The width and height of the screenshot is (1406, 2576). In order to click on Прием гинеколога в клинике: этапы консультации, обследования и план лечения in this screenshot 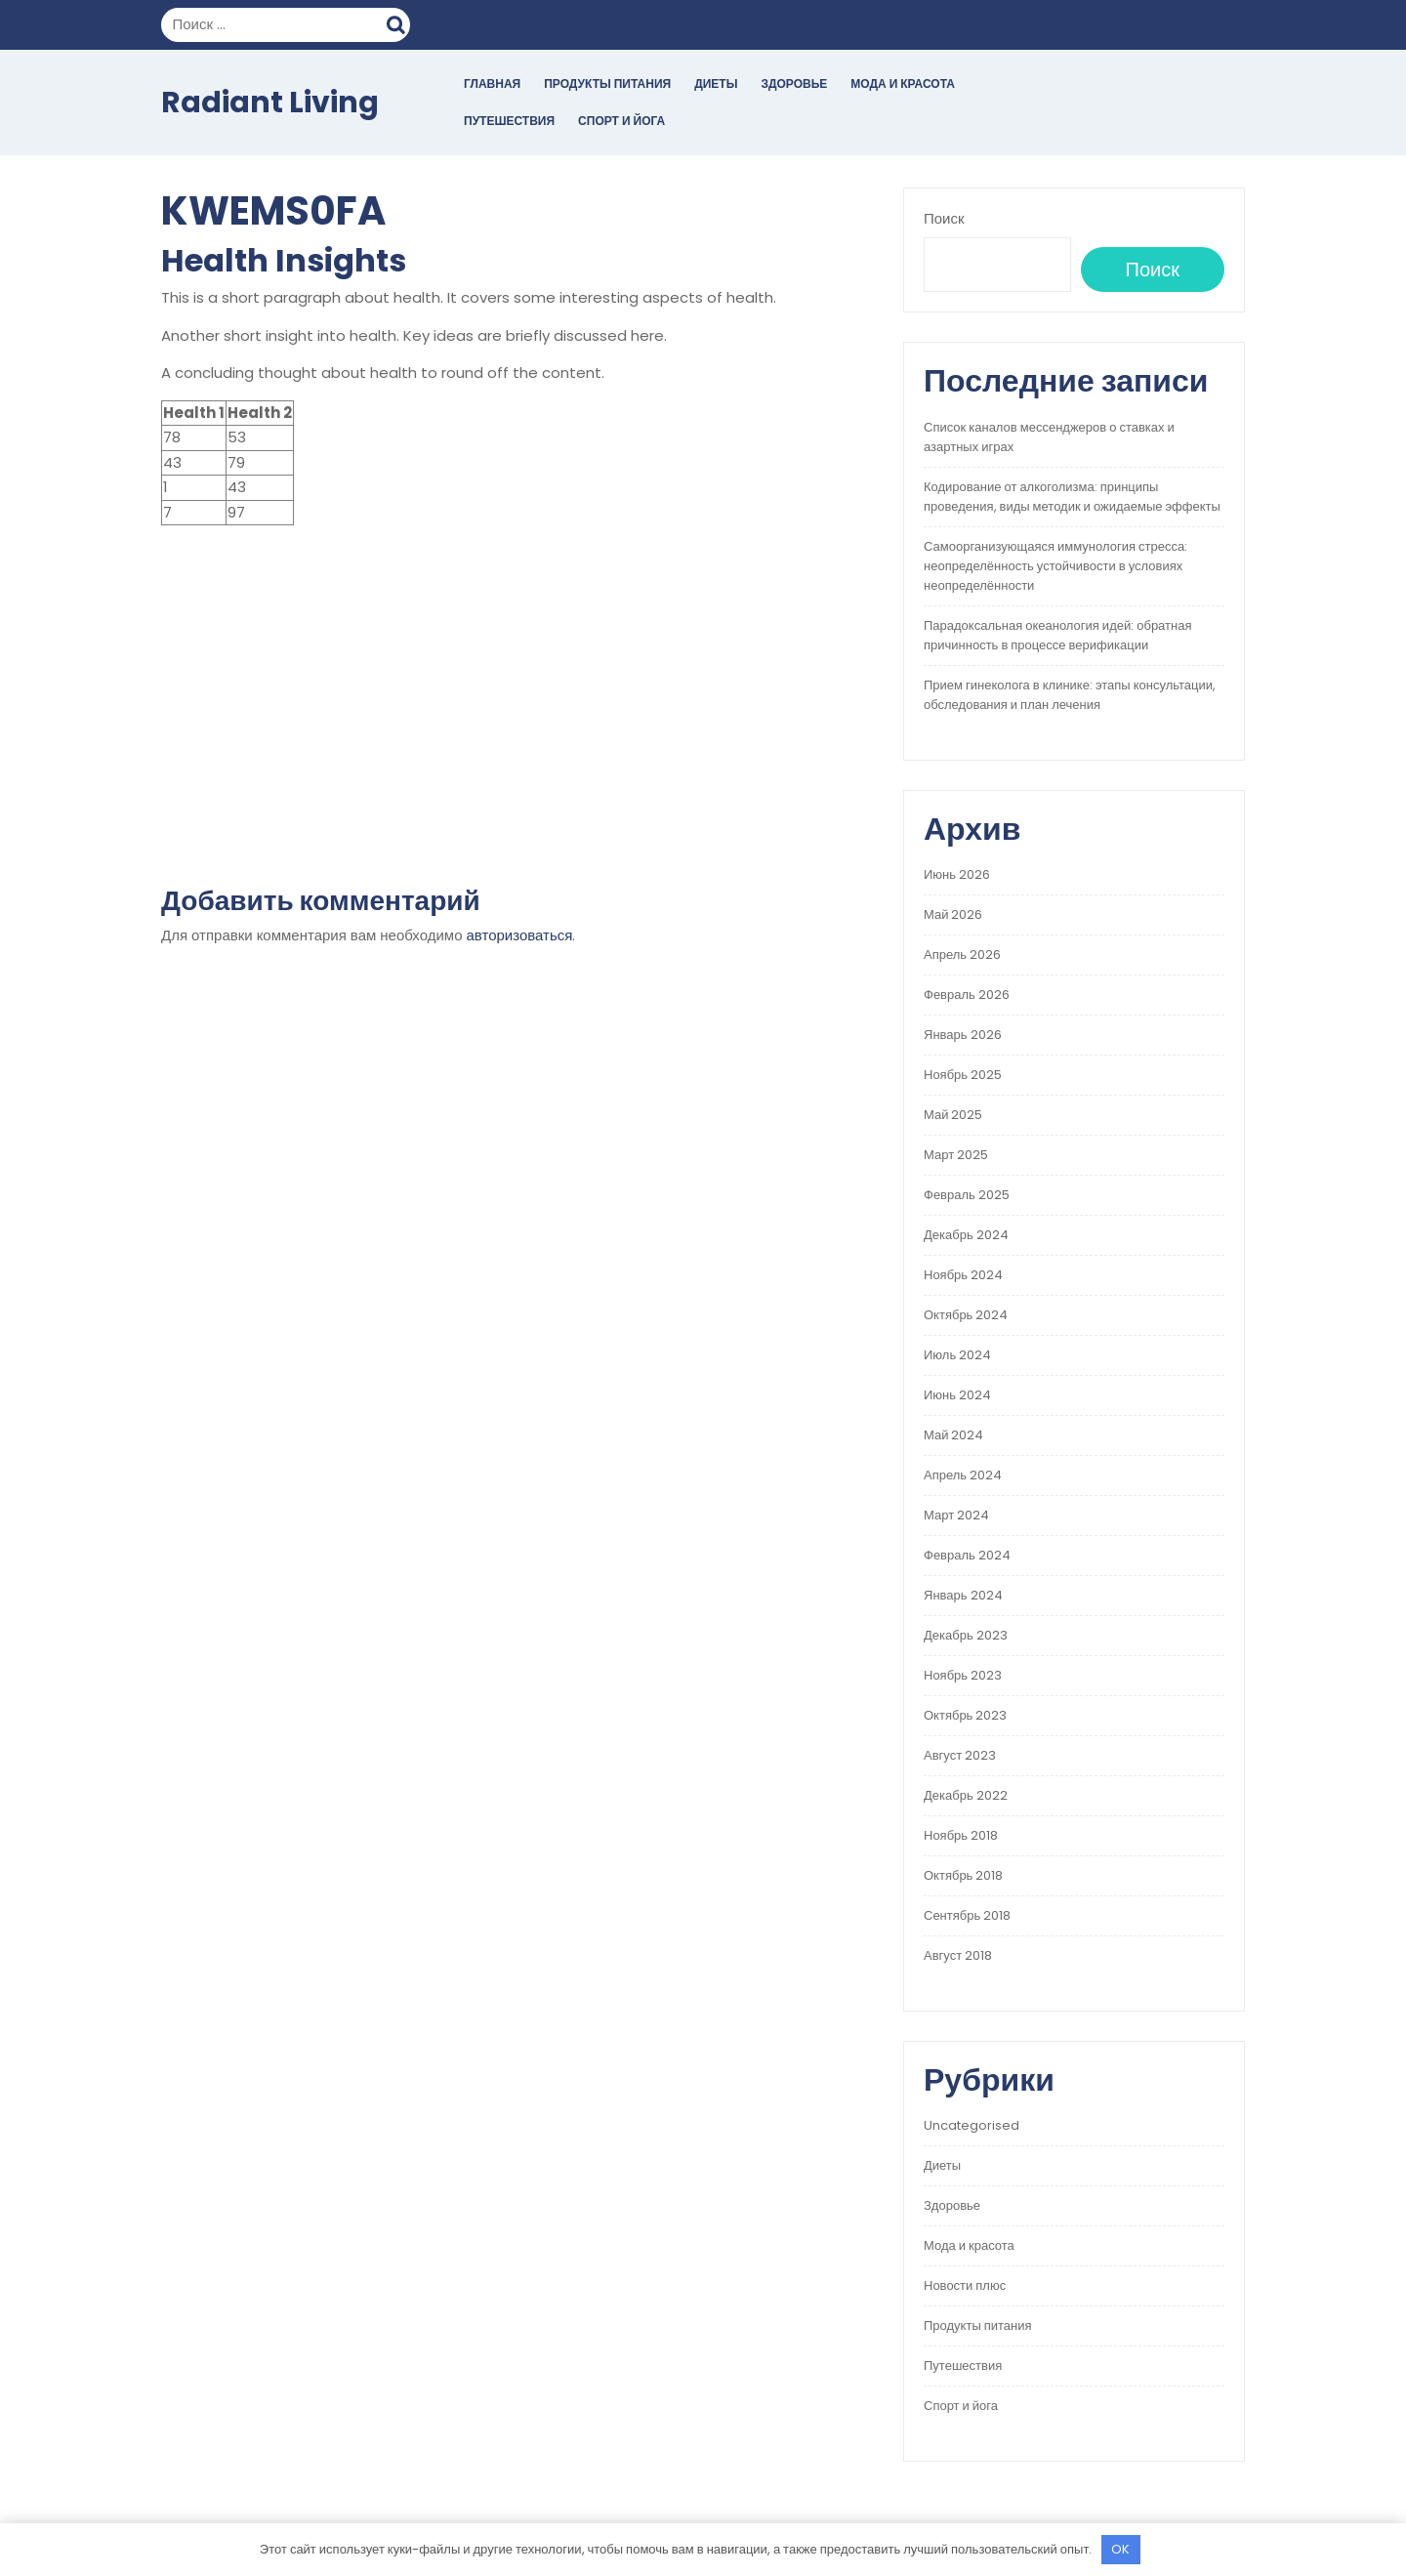, I will do `click(1070, 695)`.